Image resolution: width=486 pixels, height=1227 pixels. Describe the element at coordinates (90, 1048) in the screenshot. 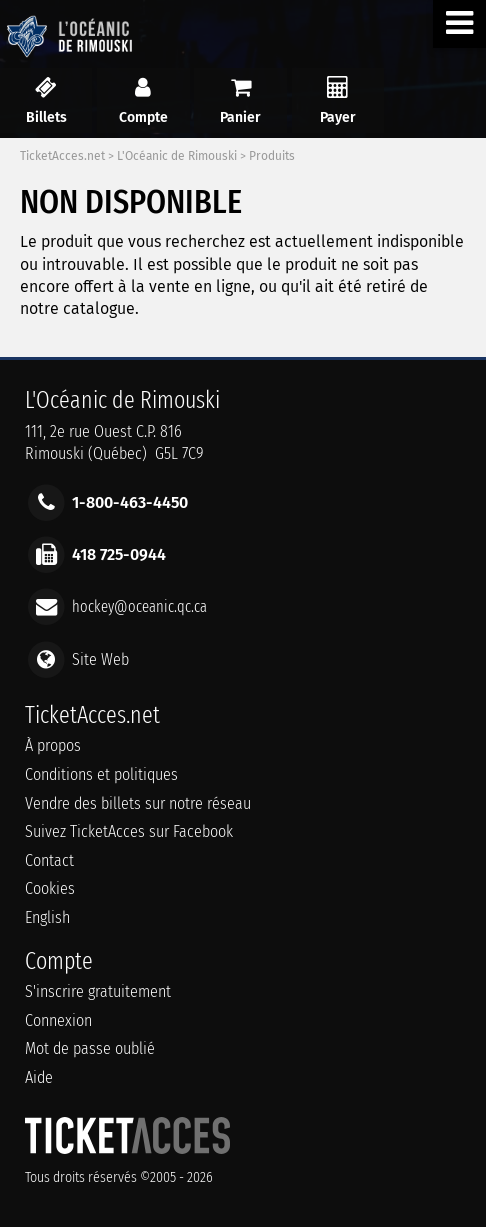

I see `Mot de passe oublié` at that location.